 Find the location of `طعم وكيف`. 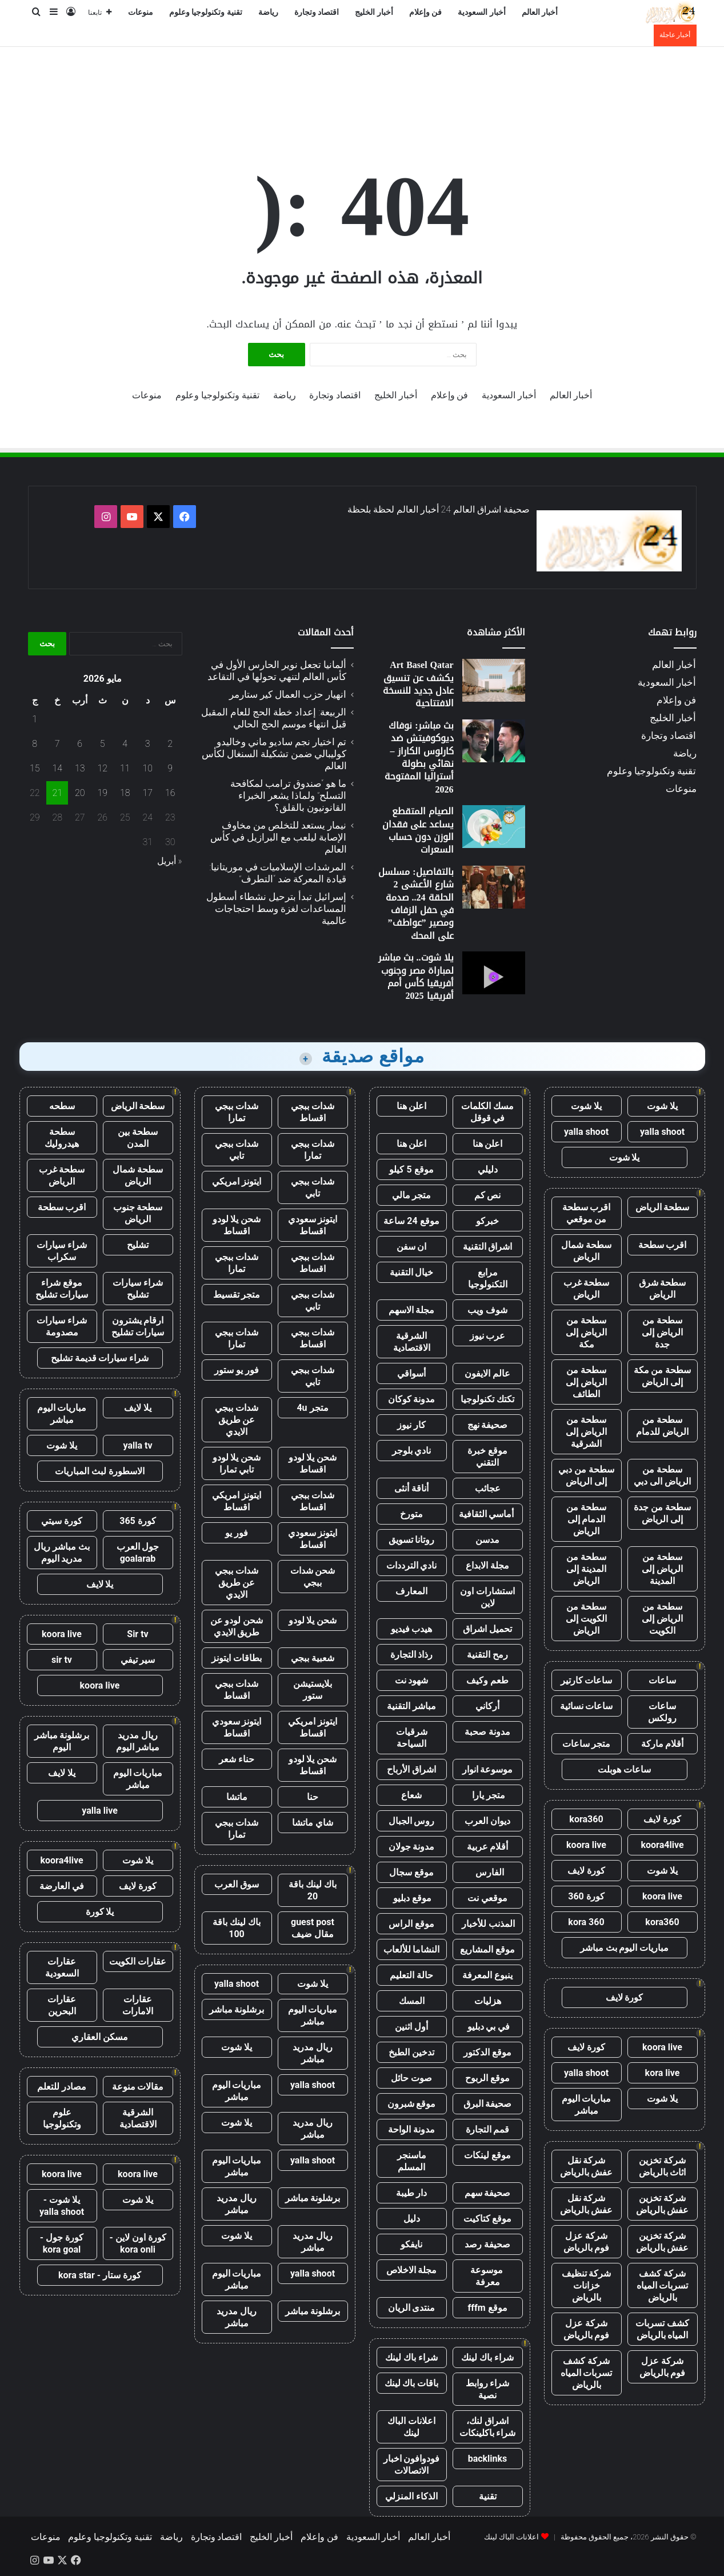

طعم وكيف is located at coordinates (487, 1680).